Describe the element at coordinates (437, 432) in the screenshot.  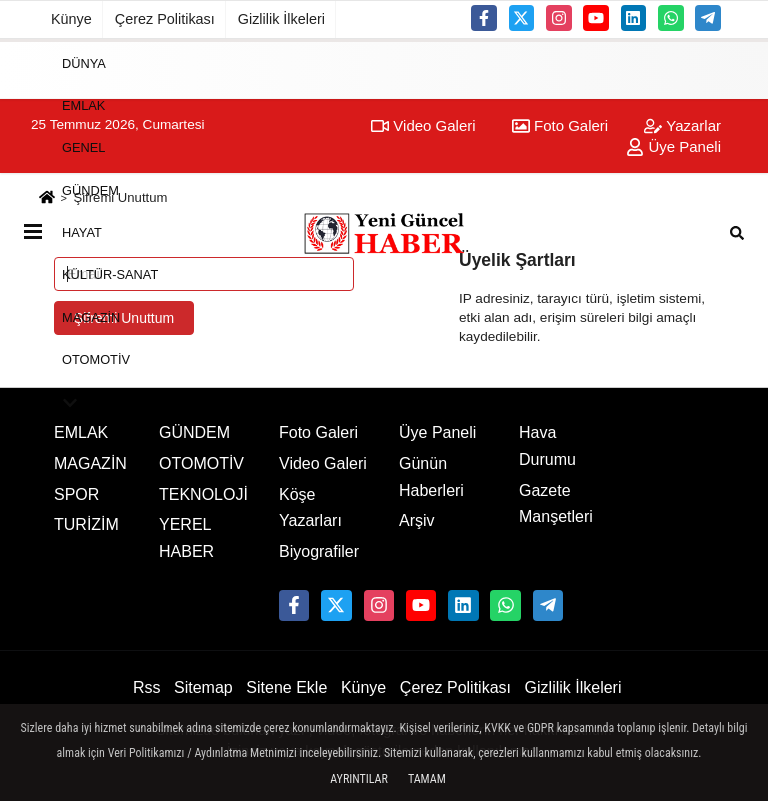
I see `Üye Paneli` at that location.